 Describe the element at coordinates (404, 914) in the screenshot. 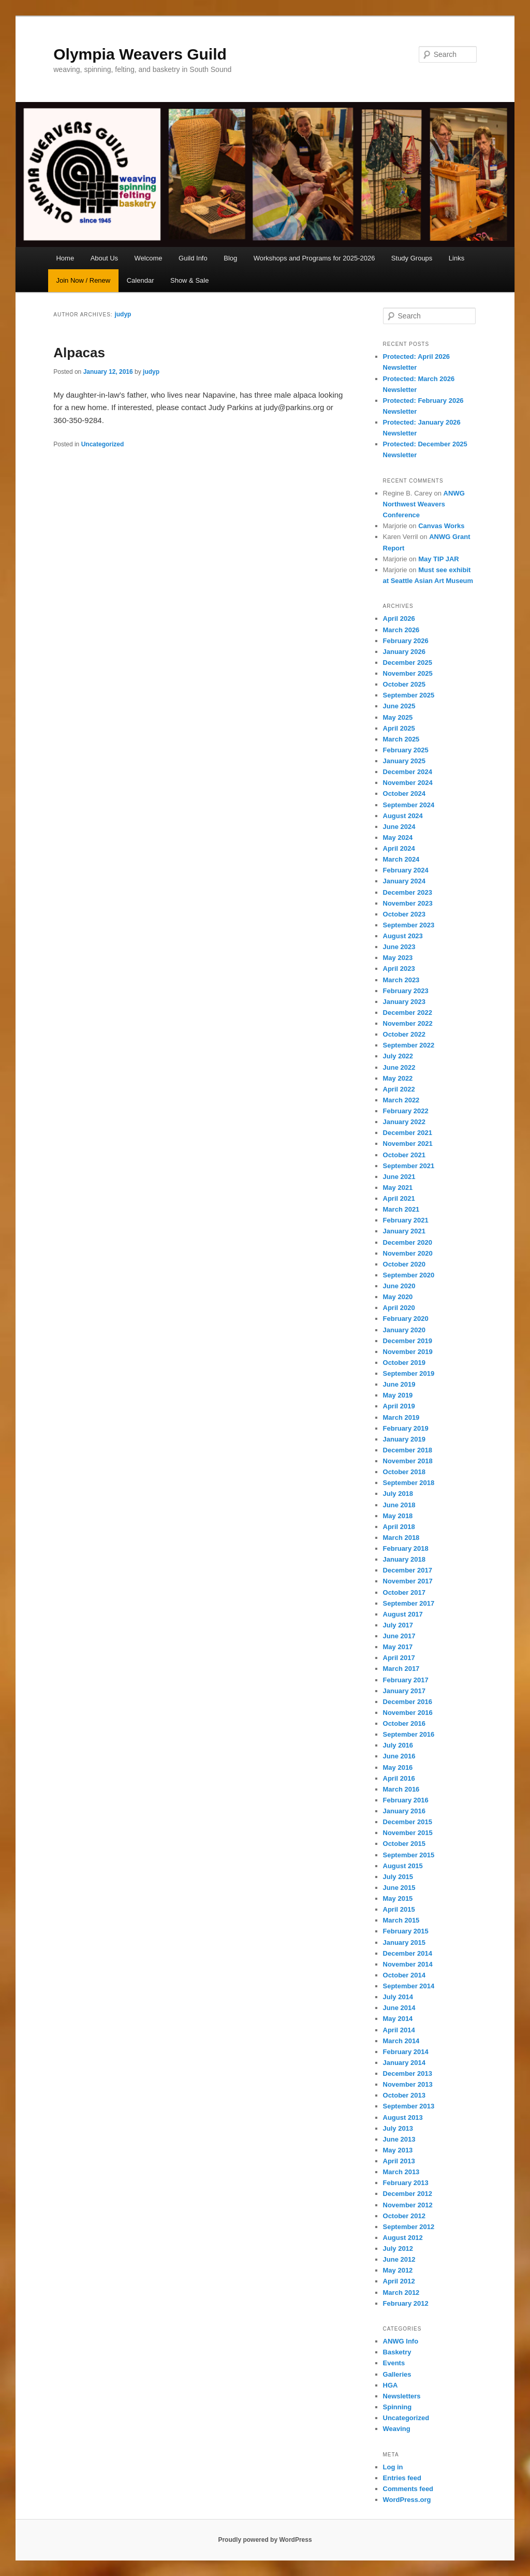

I see `October 2023` at that location.